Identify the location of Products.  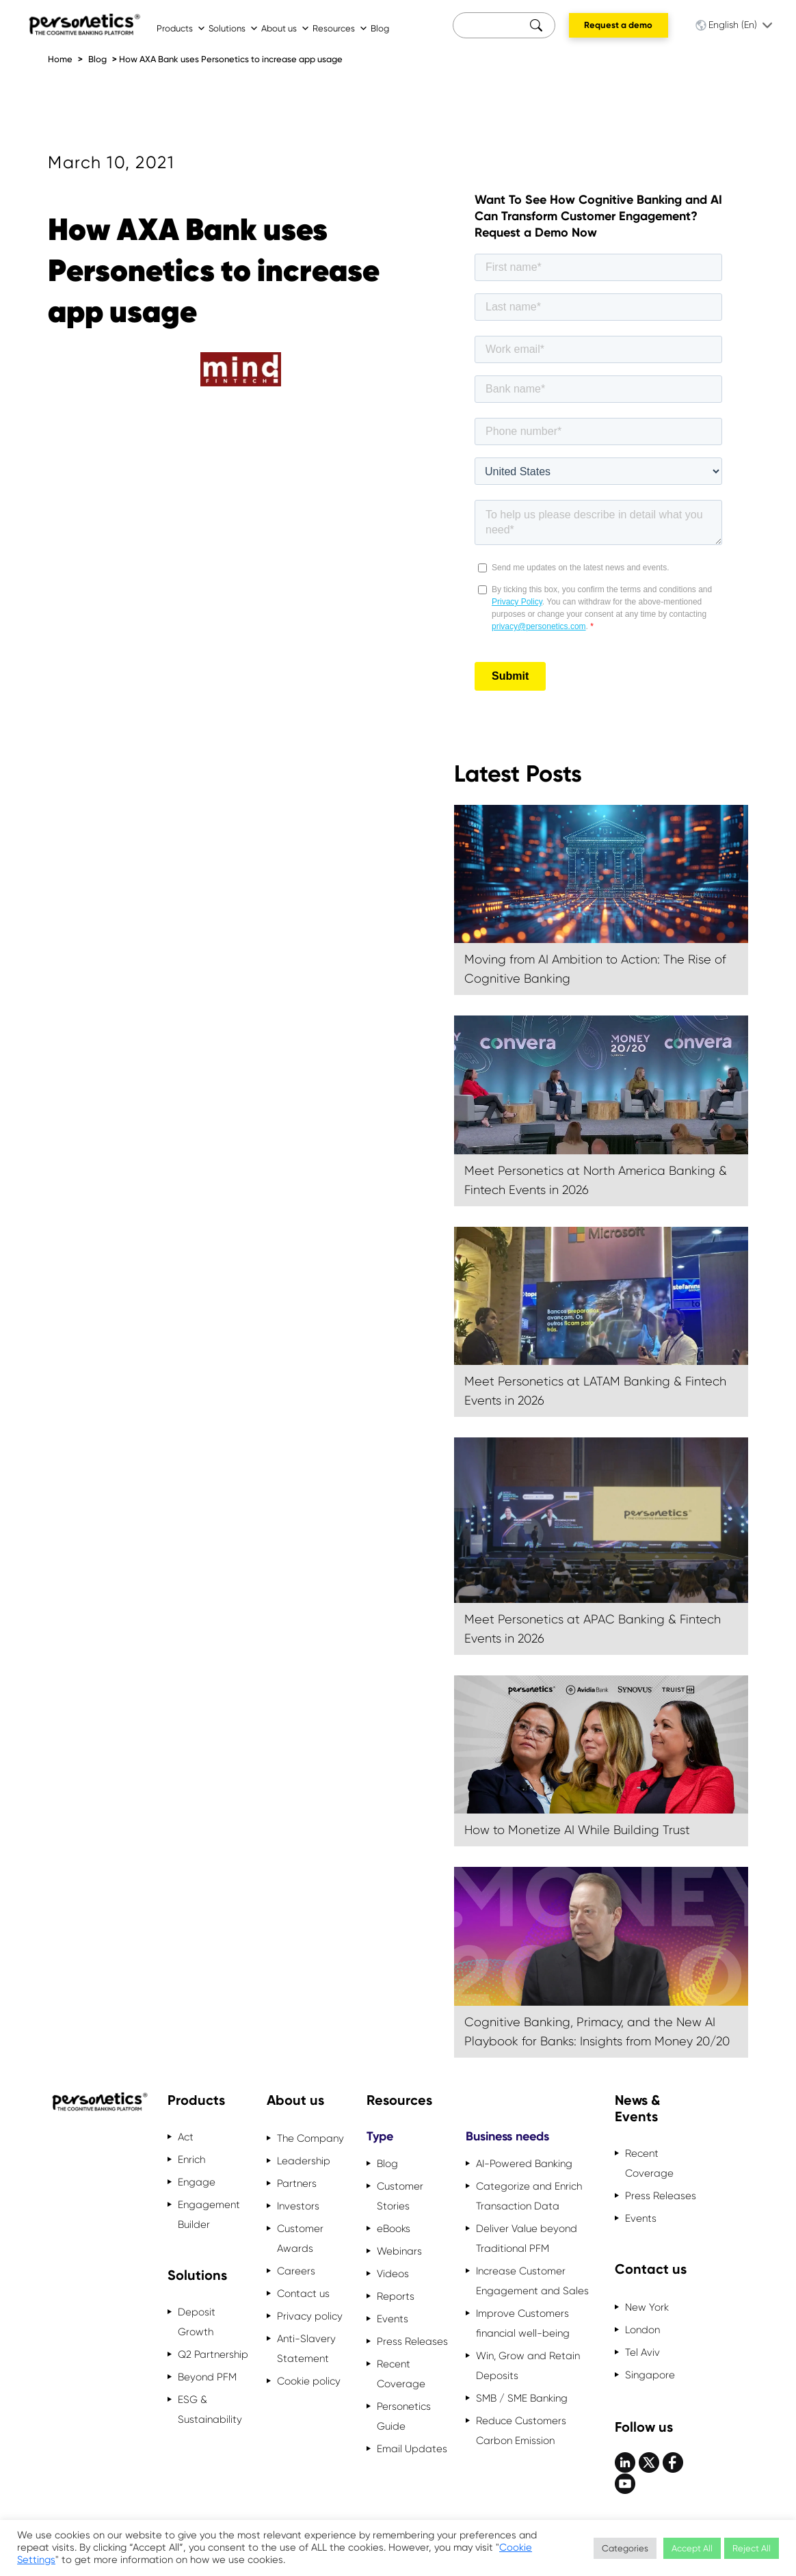
(181, 28).